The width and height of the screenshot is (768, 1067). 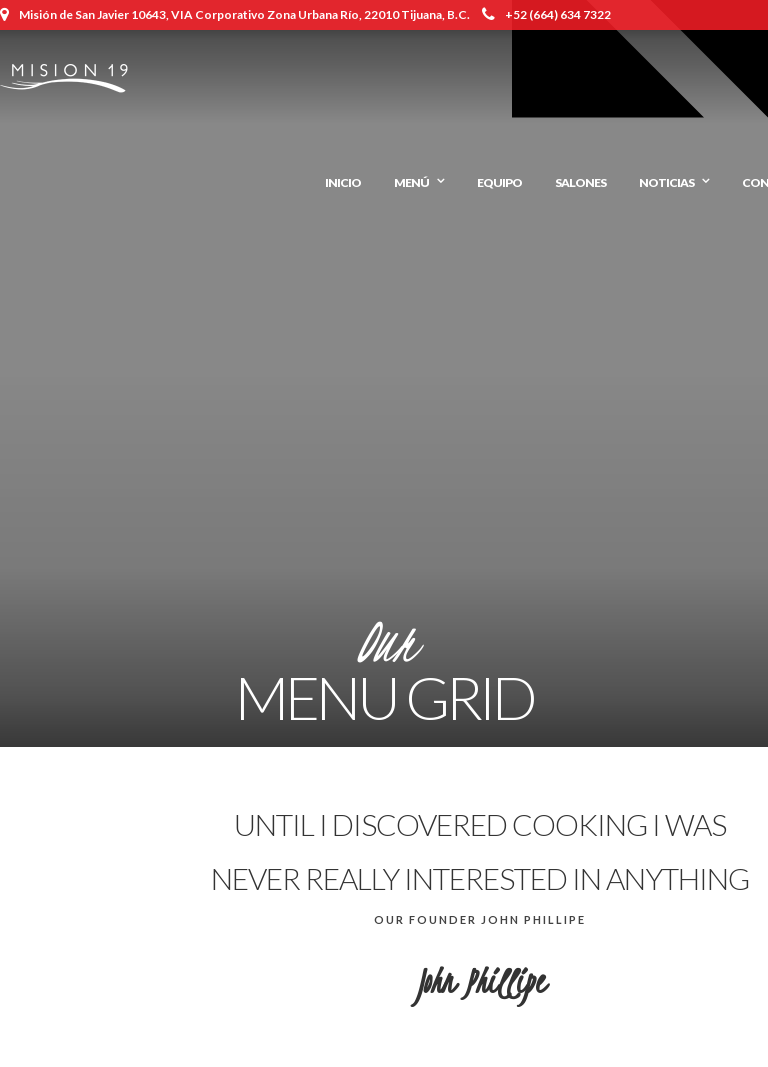 What do you see at coordinates (666, 182) in the screenshot?
I see `Noticias` at bounding box center [666, 182].